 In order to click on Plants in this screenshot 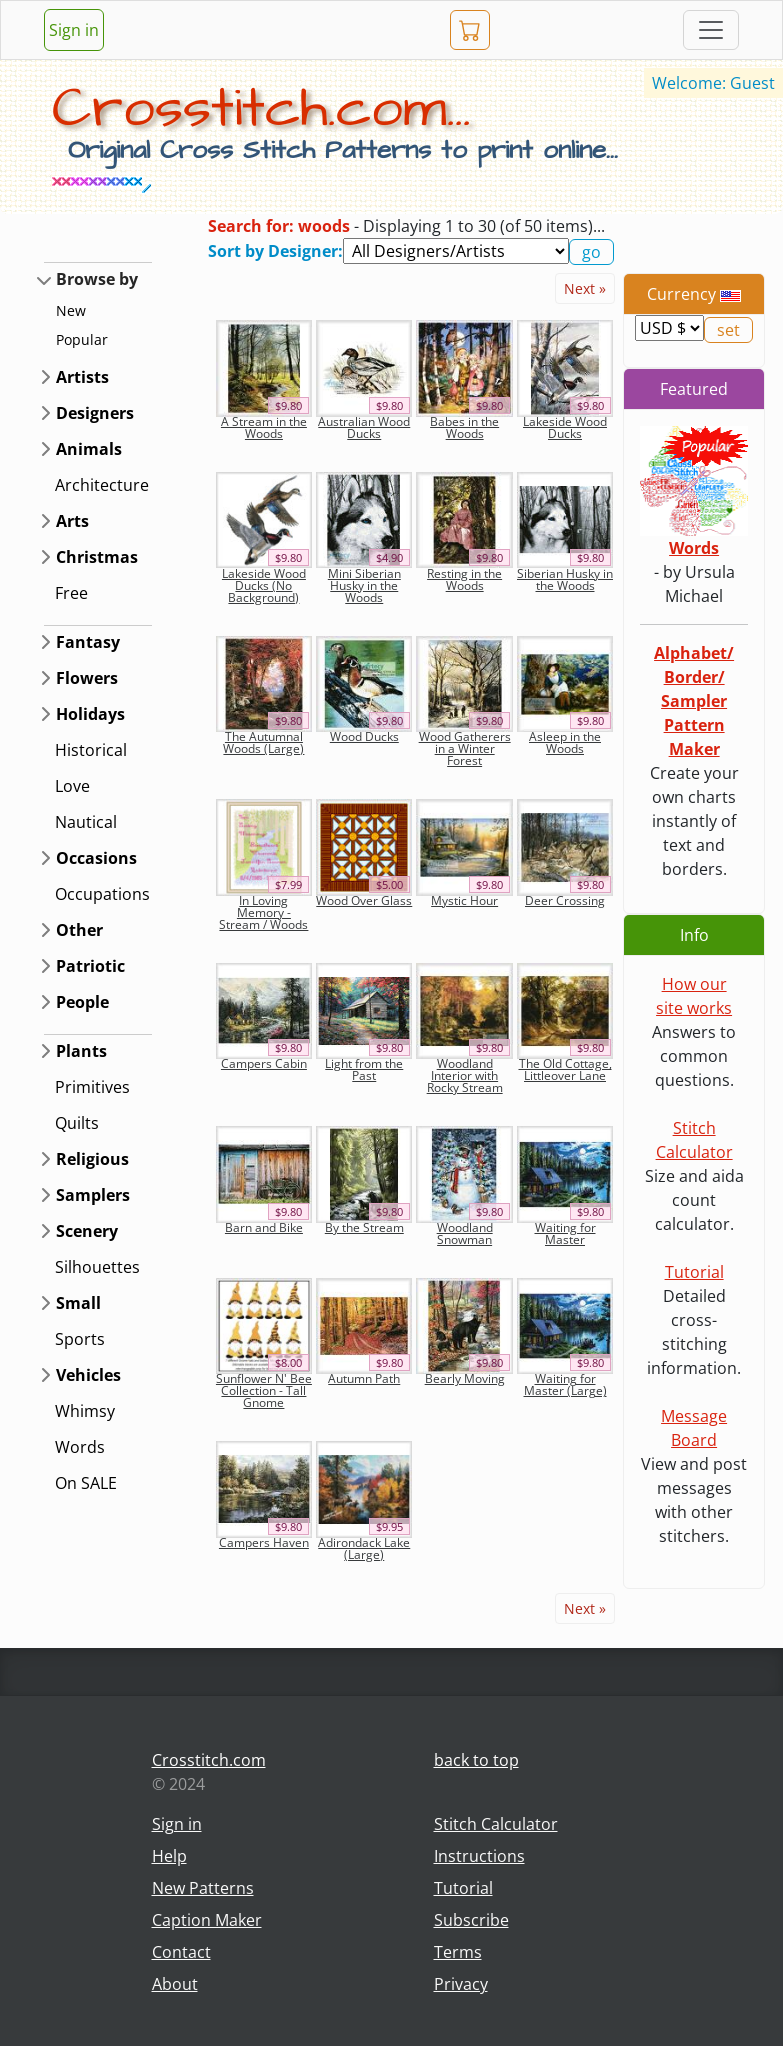, I will do `click(81, 1051)`.